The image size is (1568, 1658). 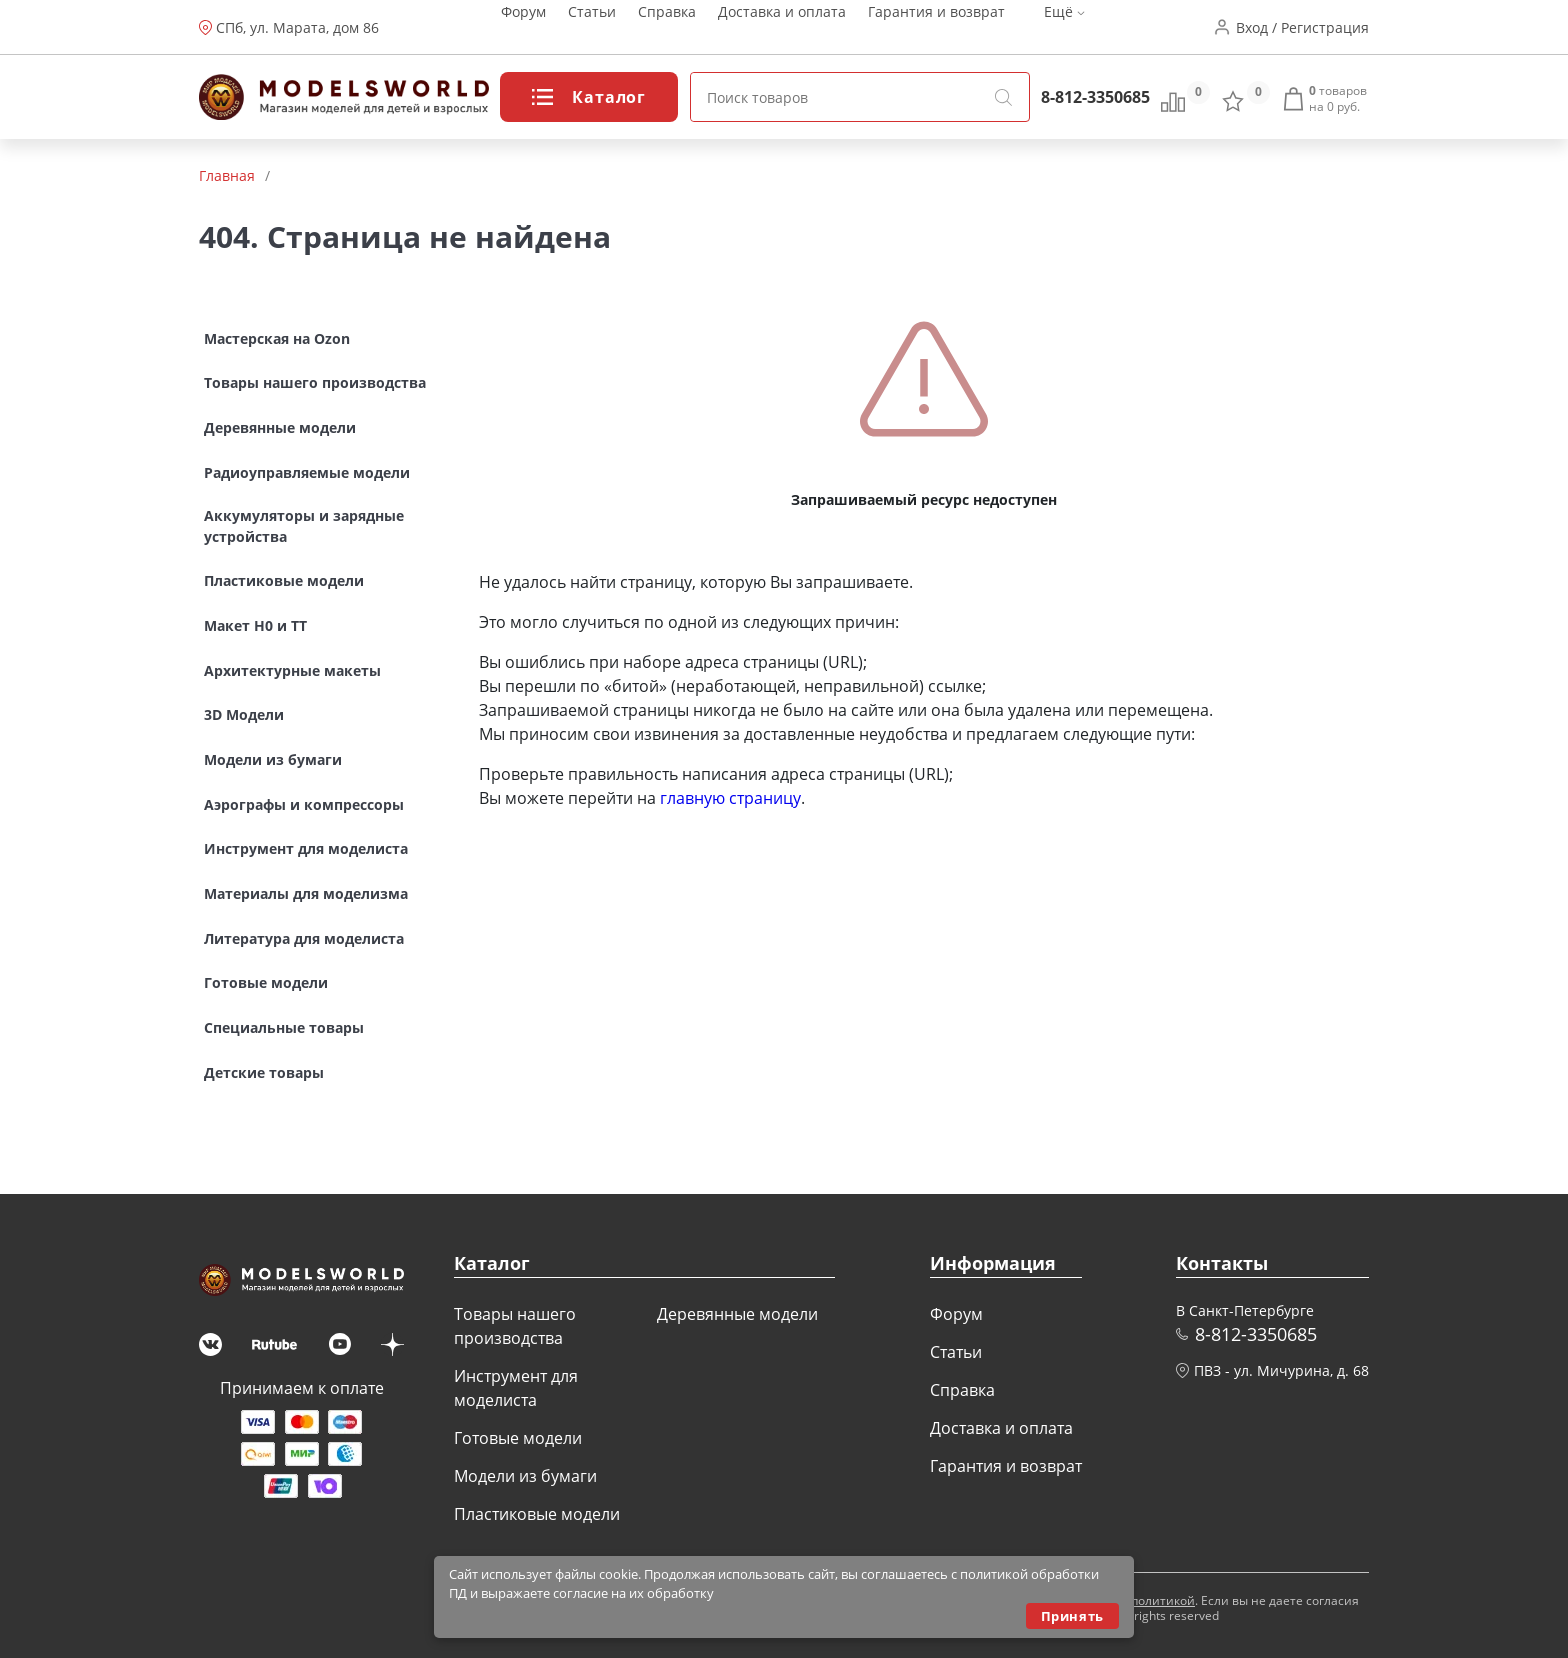 What do you see at coordinates (936, 27) in the screenshot?
I see `Гарантия и возврат` at bounding box center [936, 27].